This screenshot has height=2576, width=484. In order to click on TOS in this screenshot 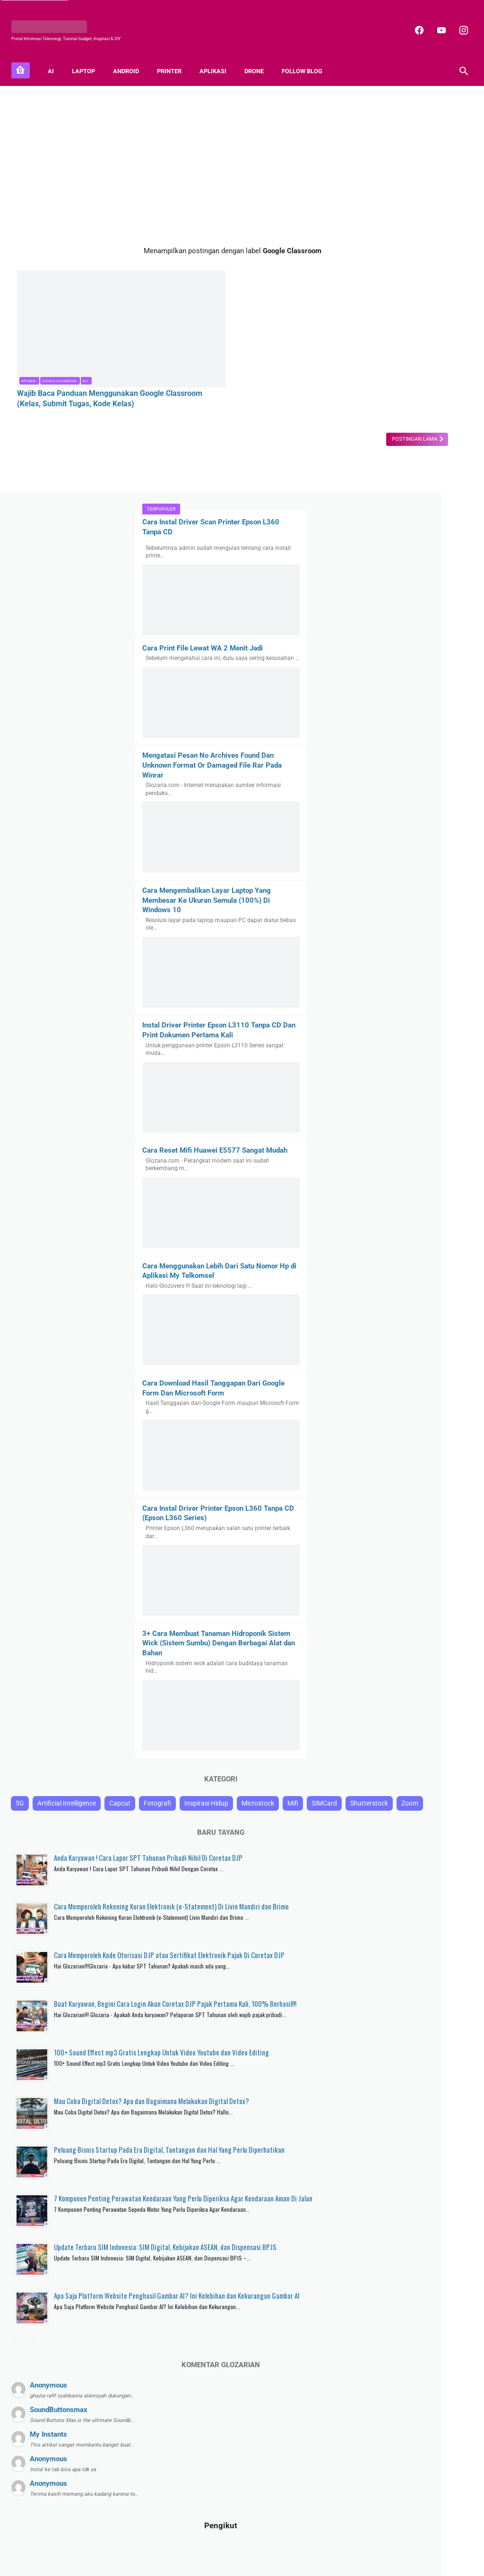, I will do `click(320, 2544)`.